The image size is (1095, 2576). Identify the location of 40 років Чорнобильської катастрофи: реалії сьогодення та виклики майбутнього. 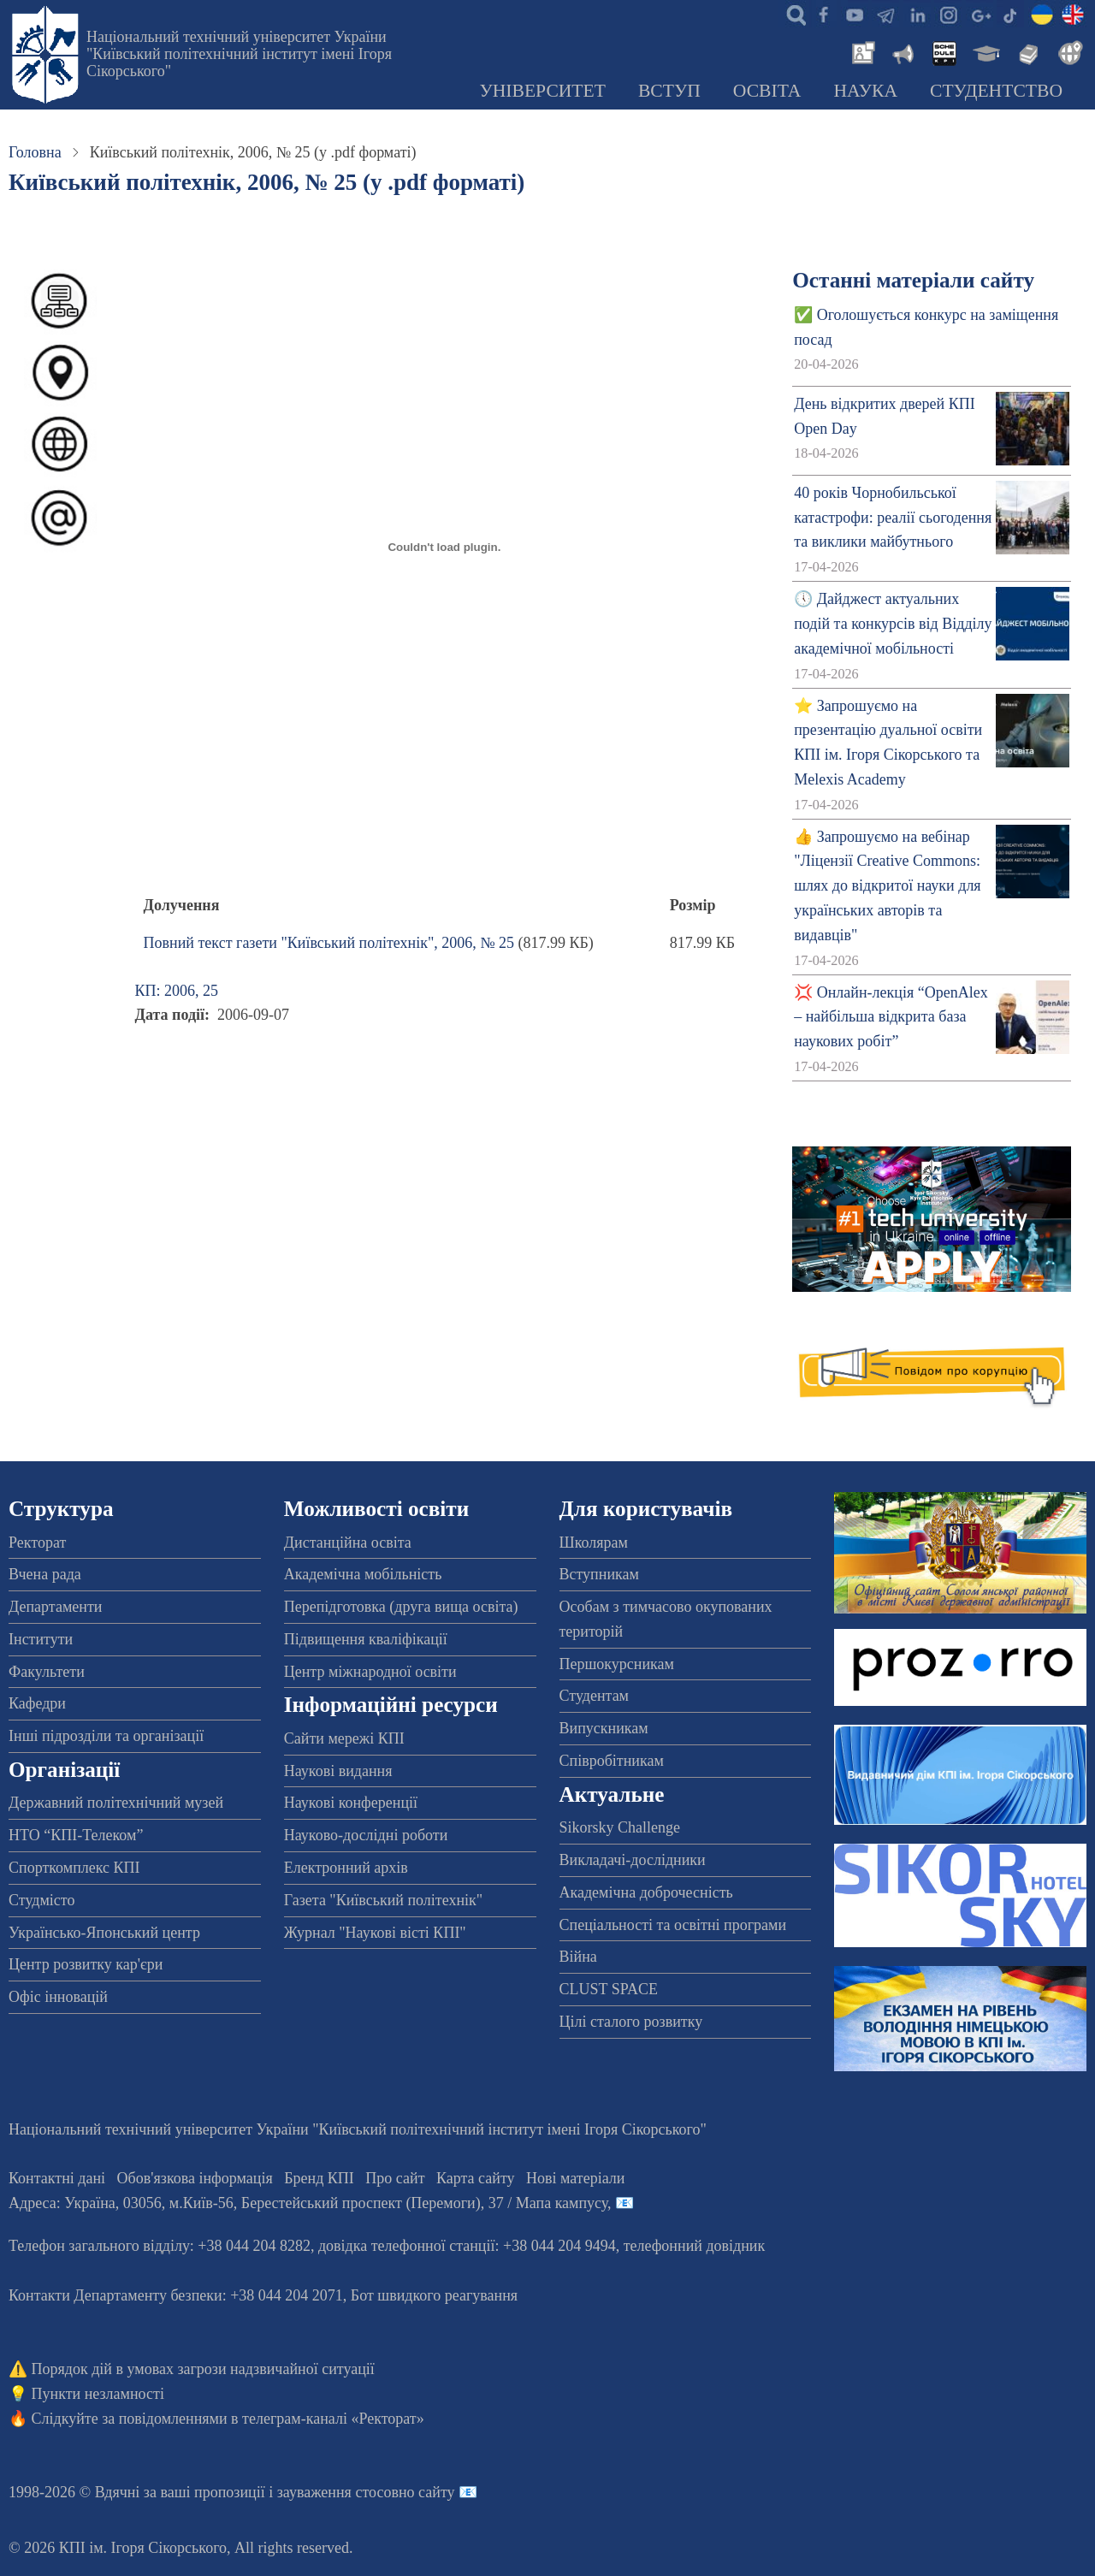
(892, 517).